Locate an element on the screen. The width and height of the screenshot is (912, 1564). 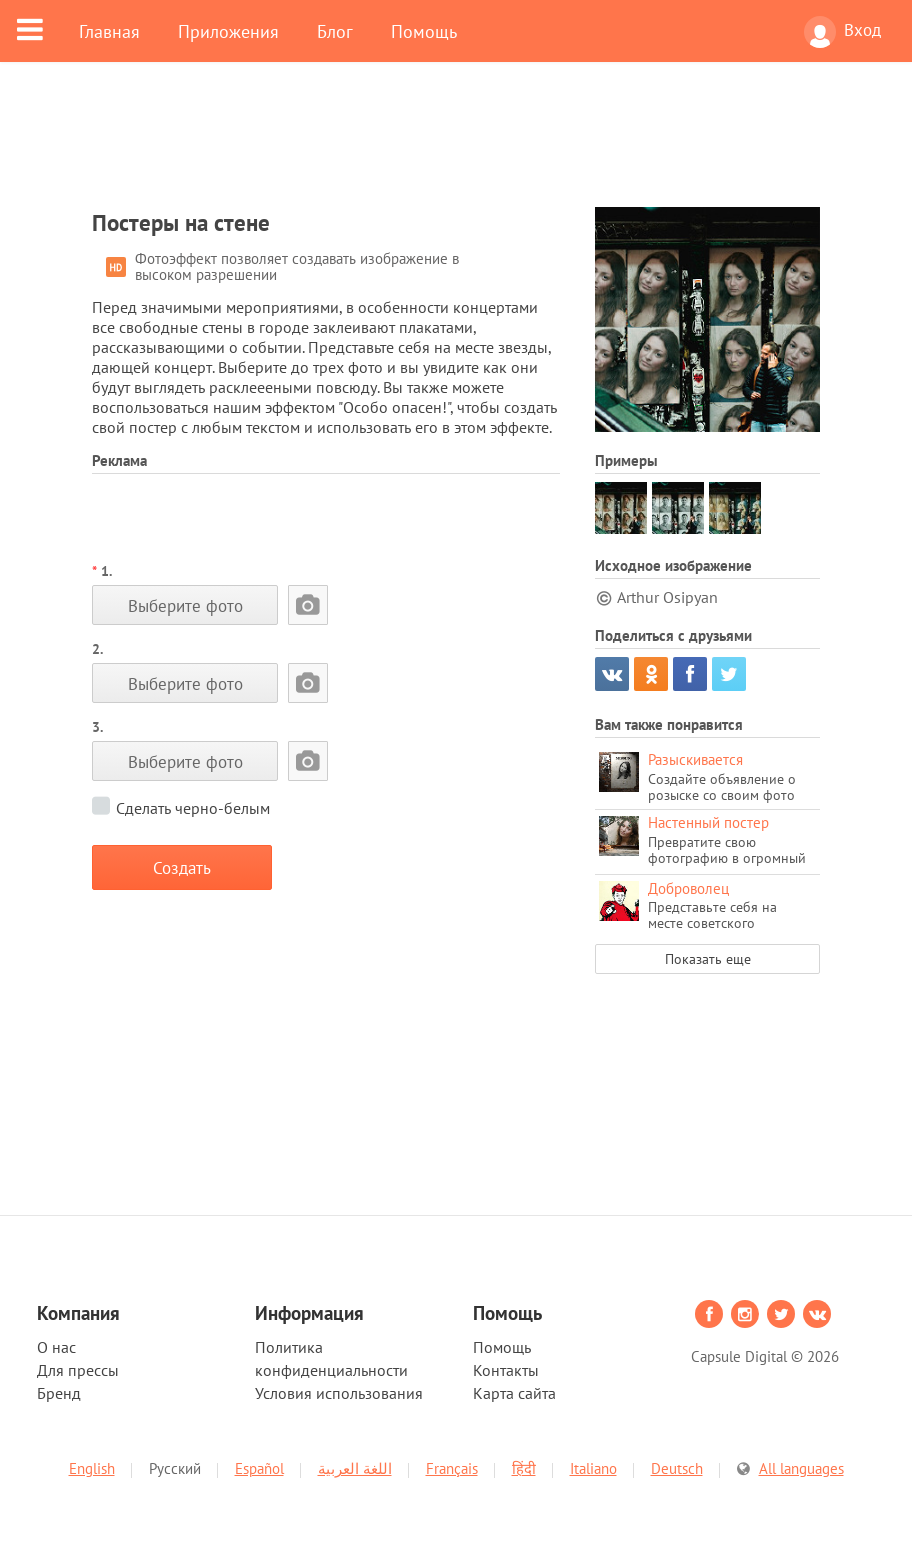
Блог is located at coordinates (335, 31).